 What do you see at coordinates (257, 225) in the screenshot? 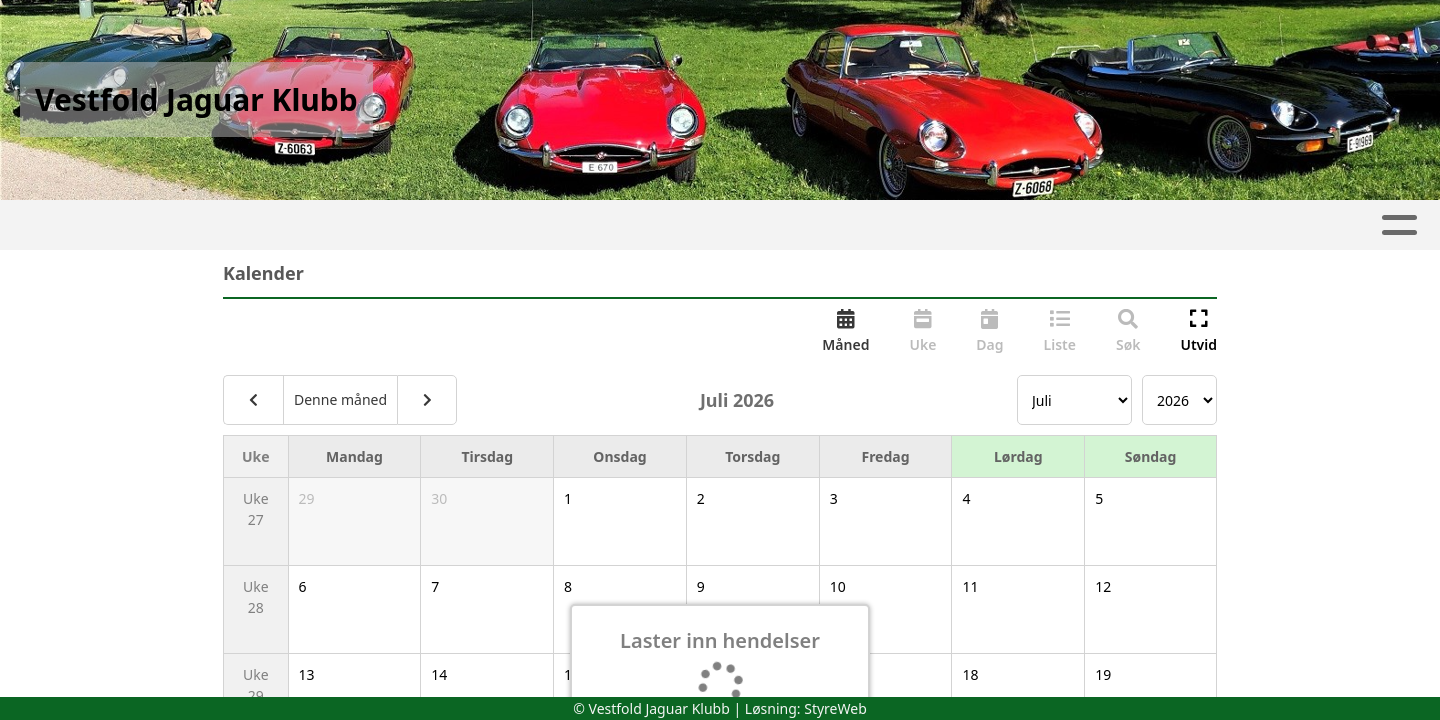
I see `Artikler` at bounding box center [257, 225].